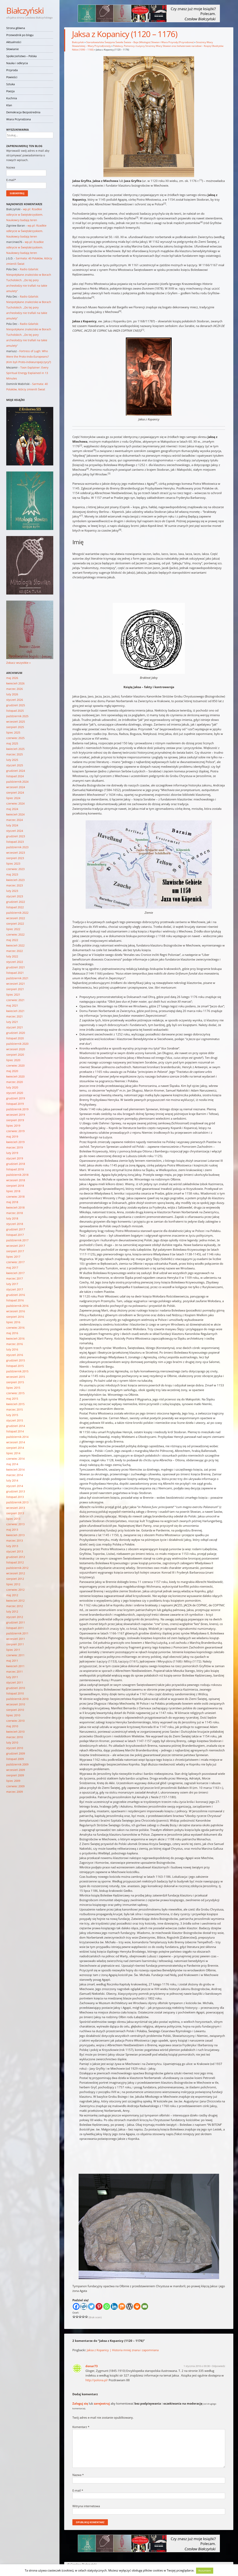 Image resolution: width=238 pixels, height=2576 pixels. I want to click on kwiecień 2016, so click(15, 1338).